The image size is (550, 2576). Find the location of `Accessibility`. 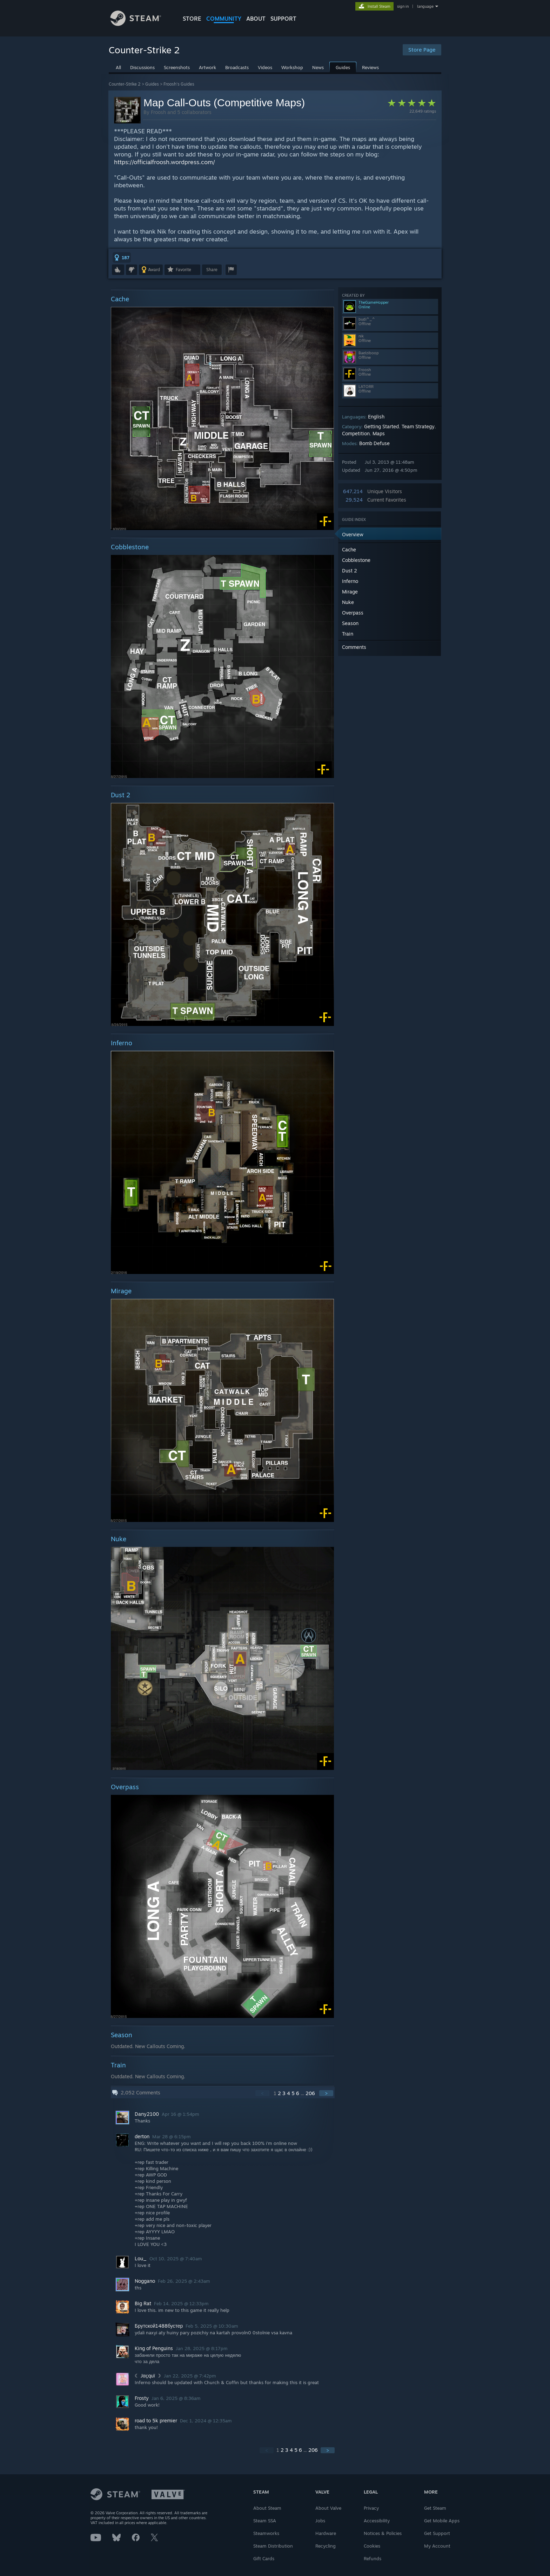

Accessibility is located at coordinates (377, 2520).